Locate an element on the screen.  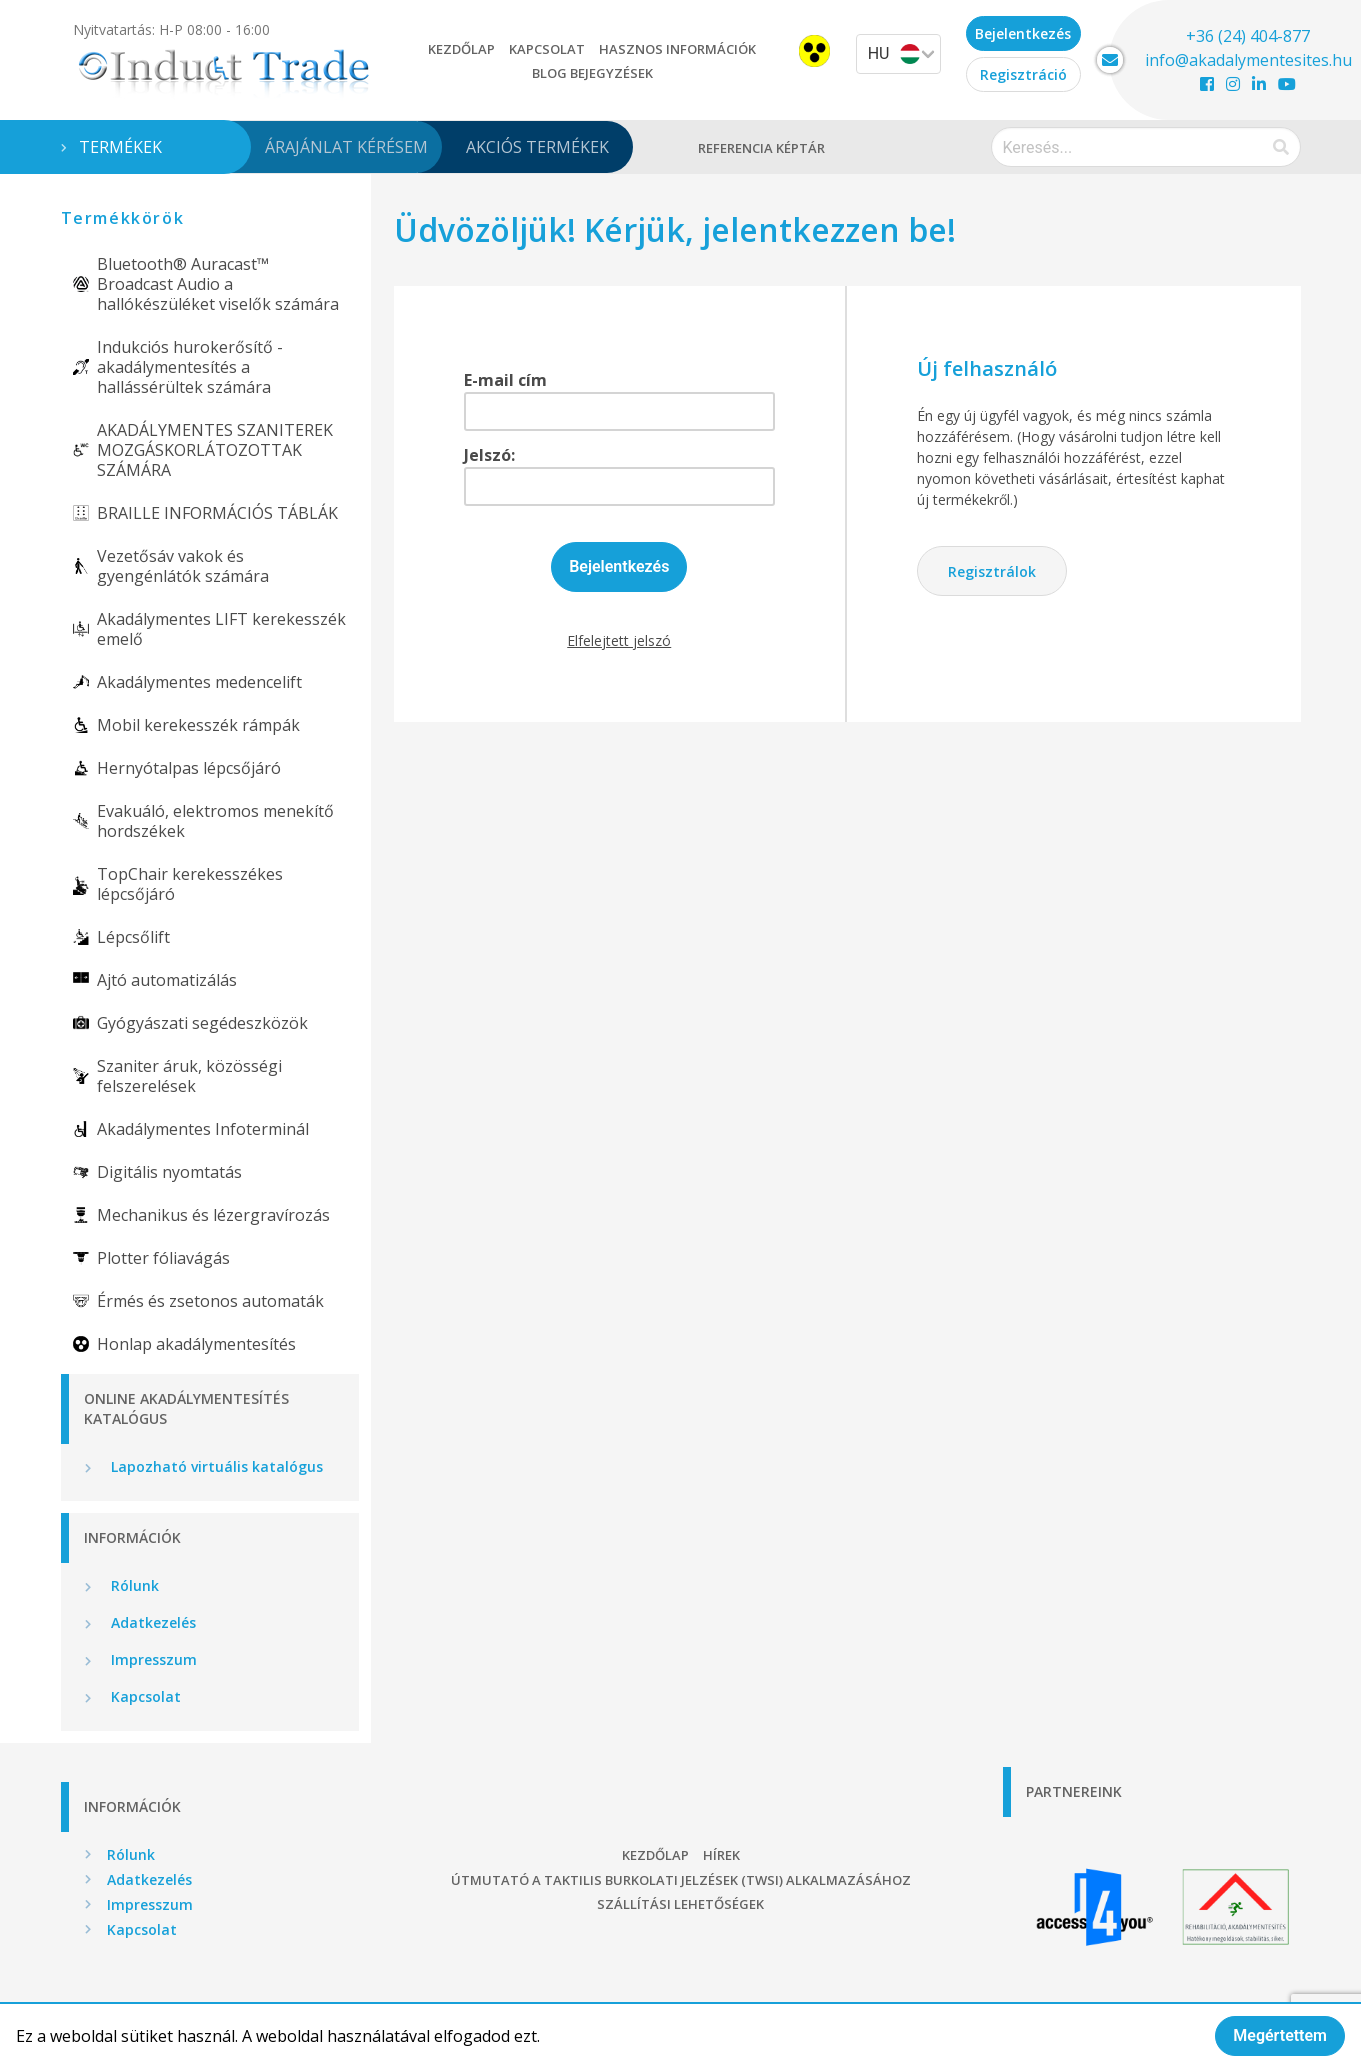
Bejelentkezés is located at coordinates (1023, 33).